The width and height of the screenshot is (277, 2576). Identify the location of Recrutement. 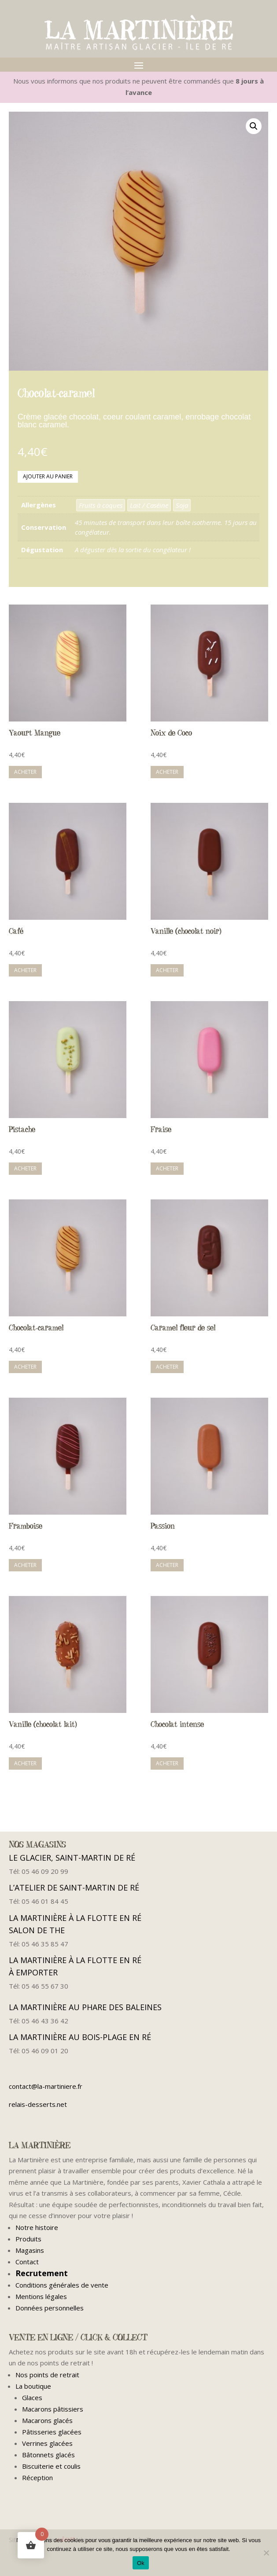
(41, 2273).